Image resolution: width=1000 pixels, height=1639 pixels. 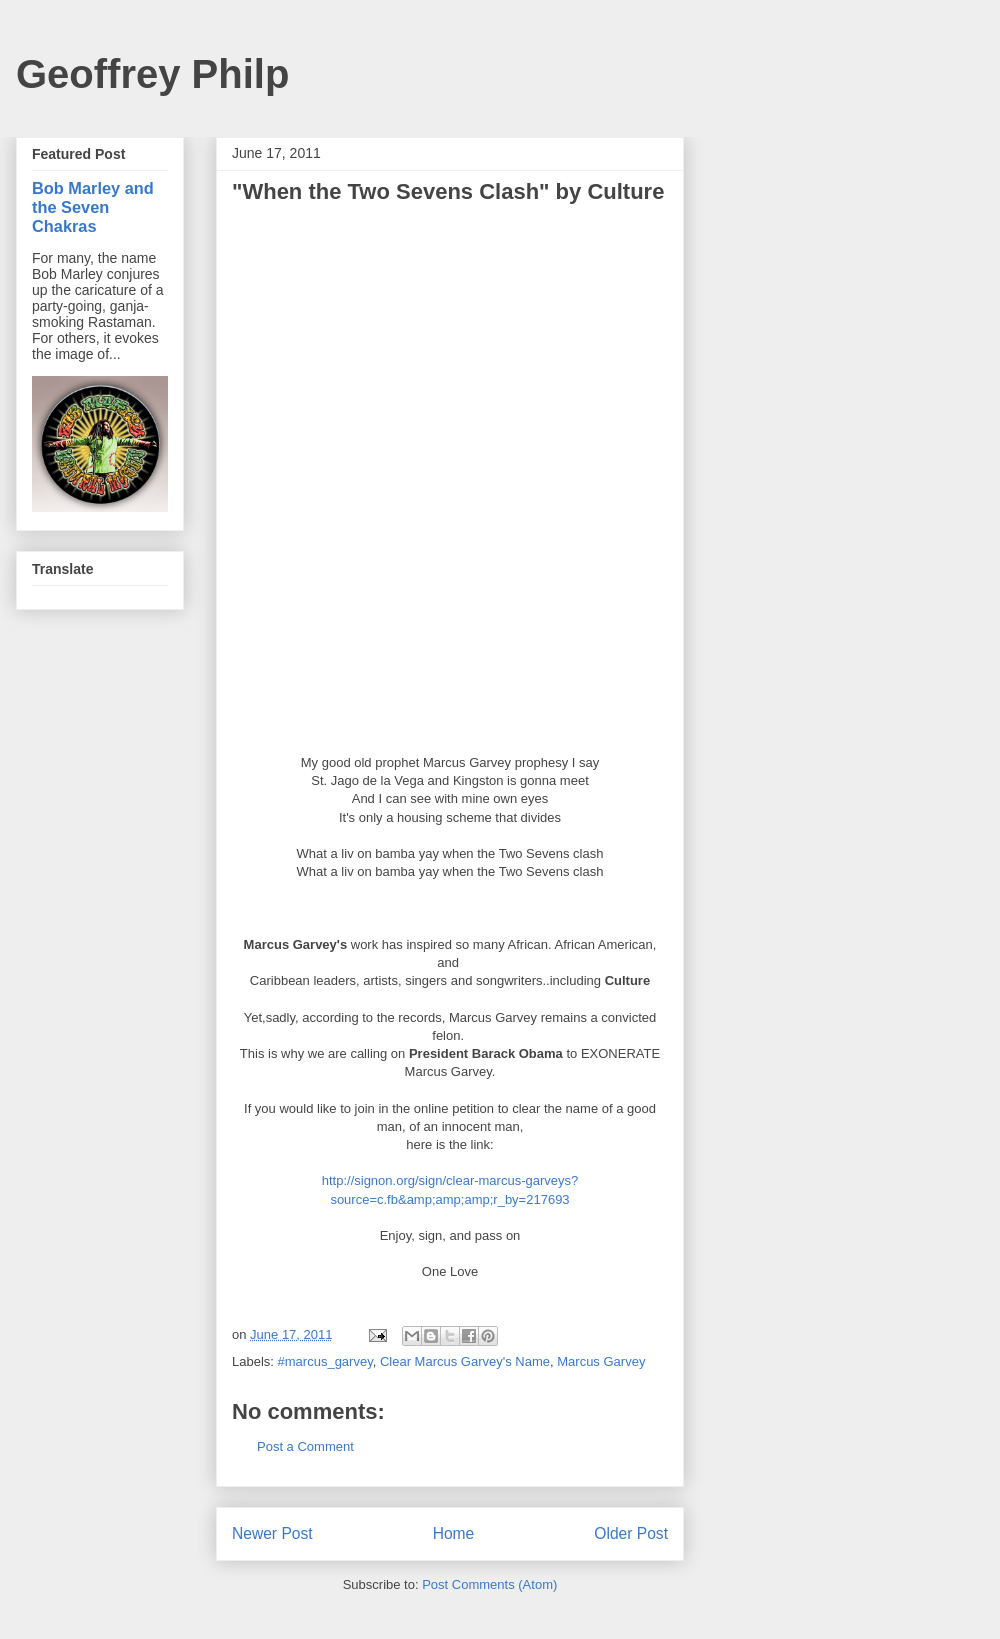 What do you see at coordinates (454, 1533) in the screenshot?
I see `Home` at bounding box center [454, 1533].